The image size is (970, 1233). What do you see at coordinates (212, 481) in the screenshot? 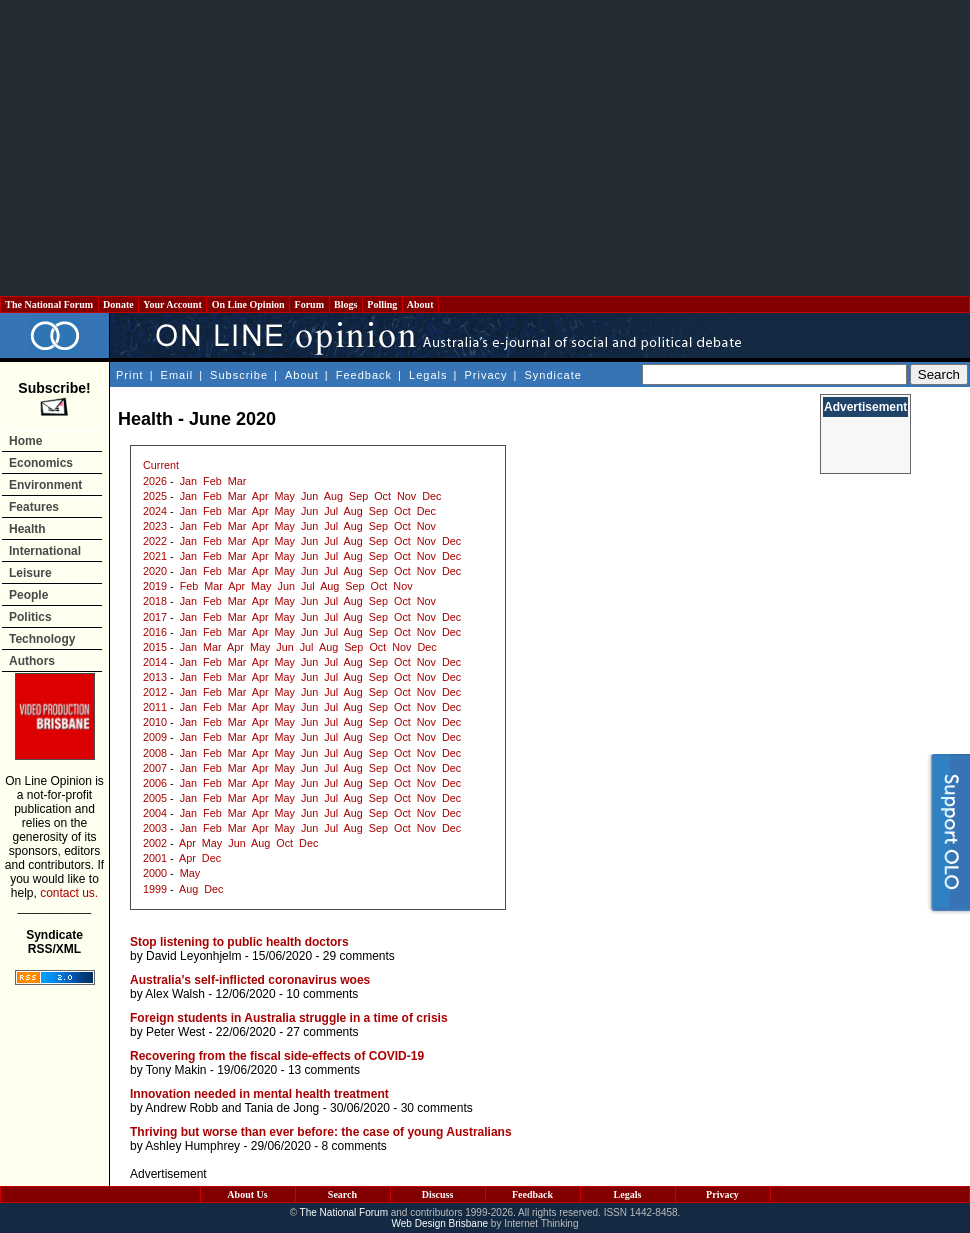
I see `Feb` at bounding box center [212, 481].